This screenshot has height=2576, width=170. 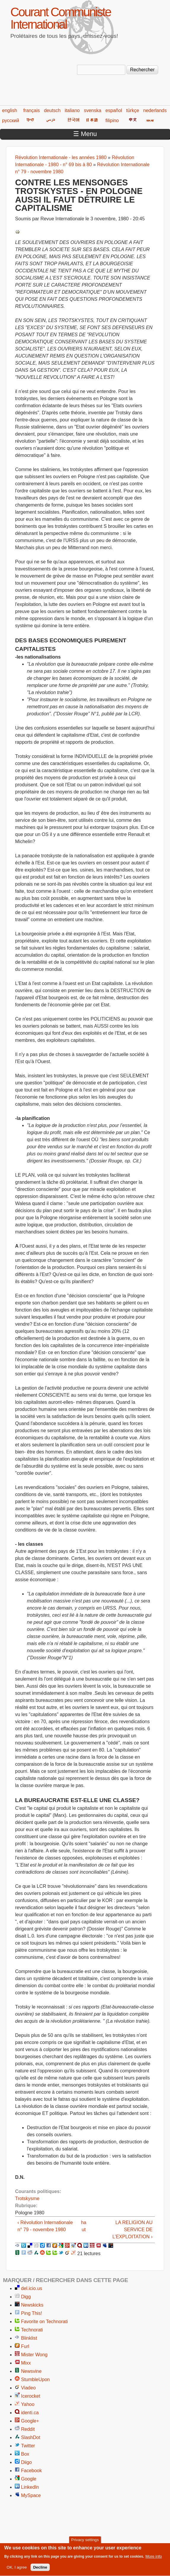 What do you see at coordinates (17, 2571) in the screenshot?
I see `OK, I agree` at bounding box center [17, 2571].